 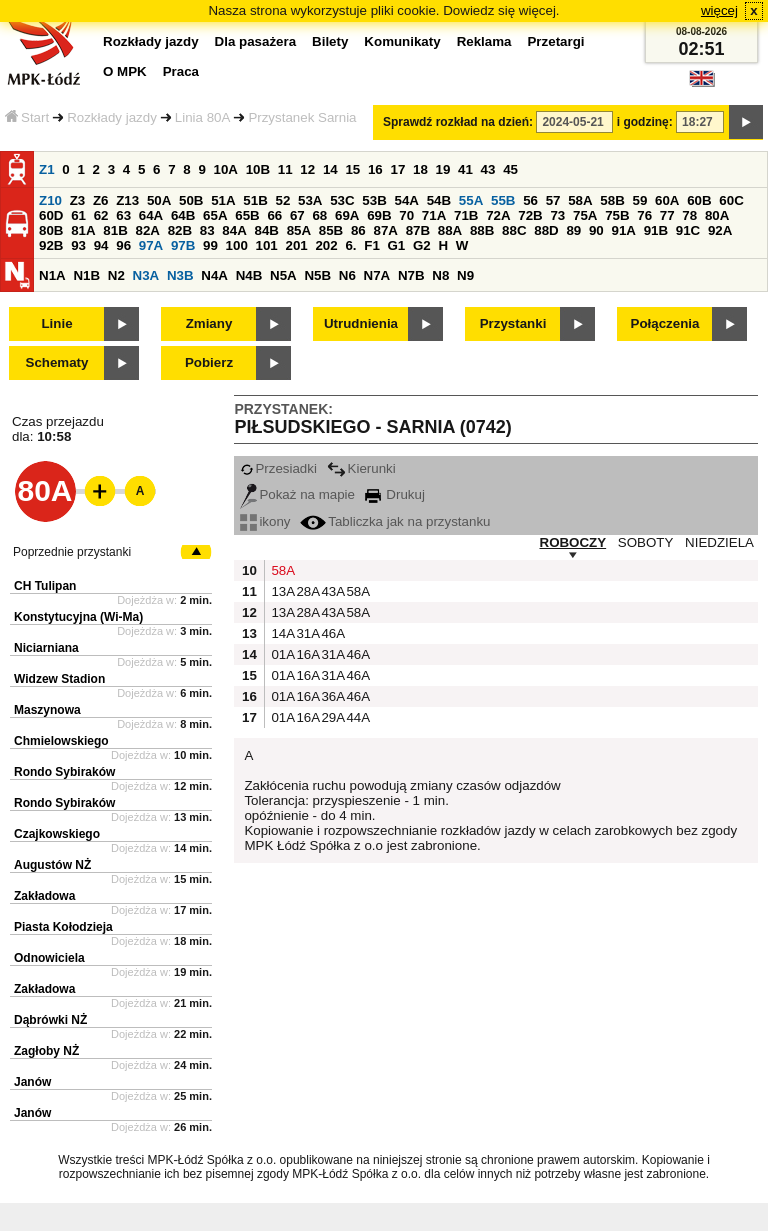 What do you see at coordinates (101, 200) in the screenshot?
I see `Z6` at bounding box center [101, 200].